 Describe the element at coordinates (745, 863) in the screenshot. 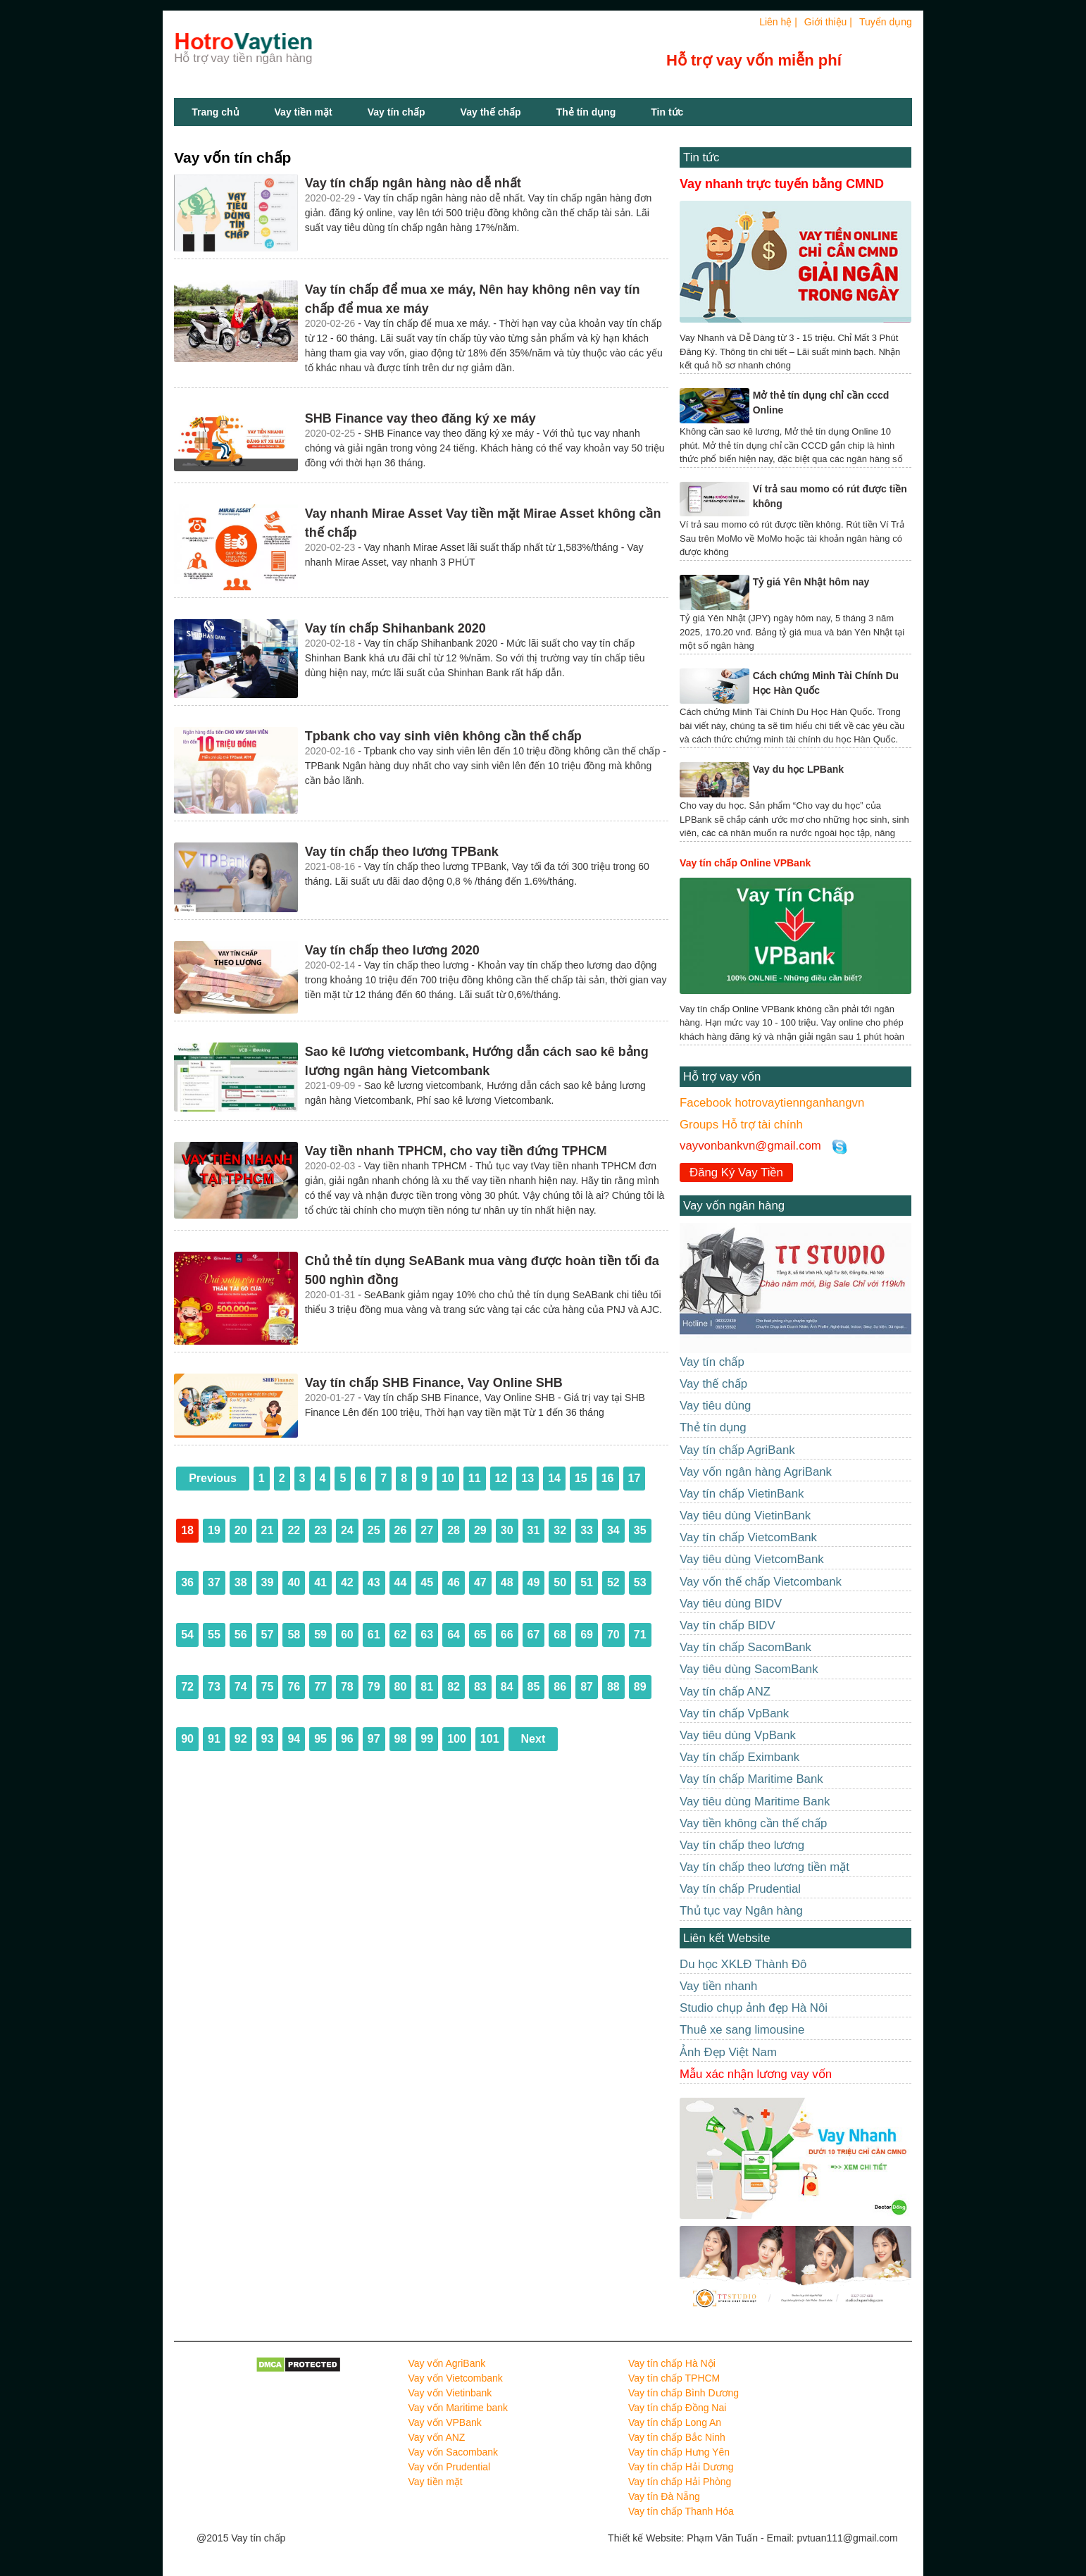

I see `Vay tín chấp Online VPBank` at that location.